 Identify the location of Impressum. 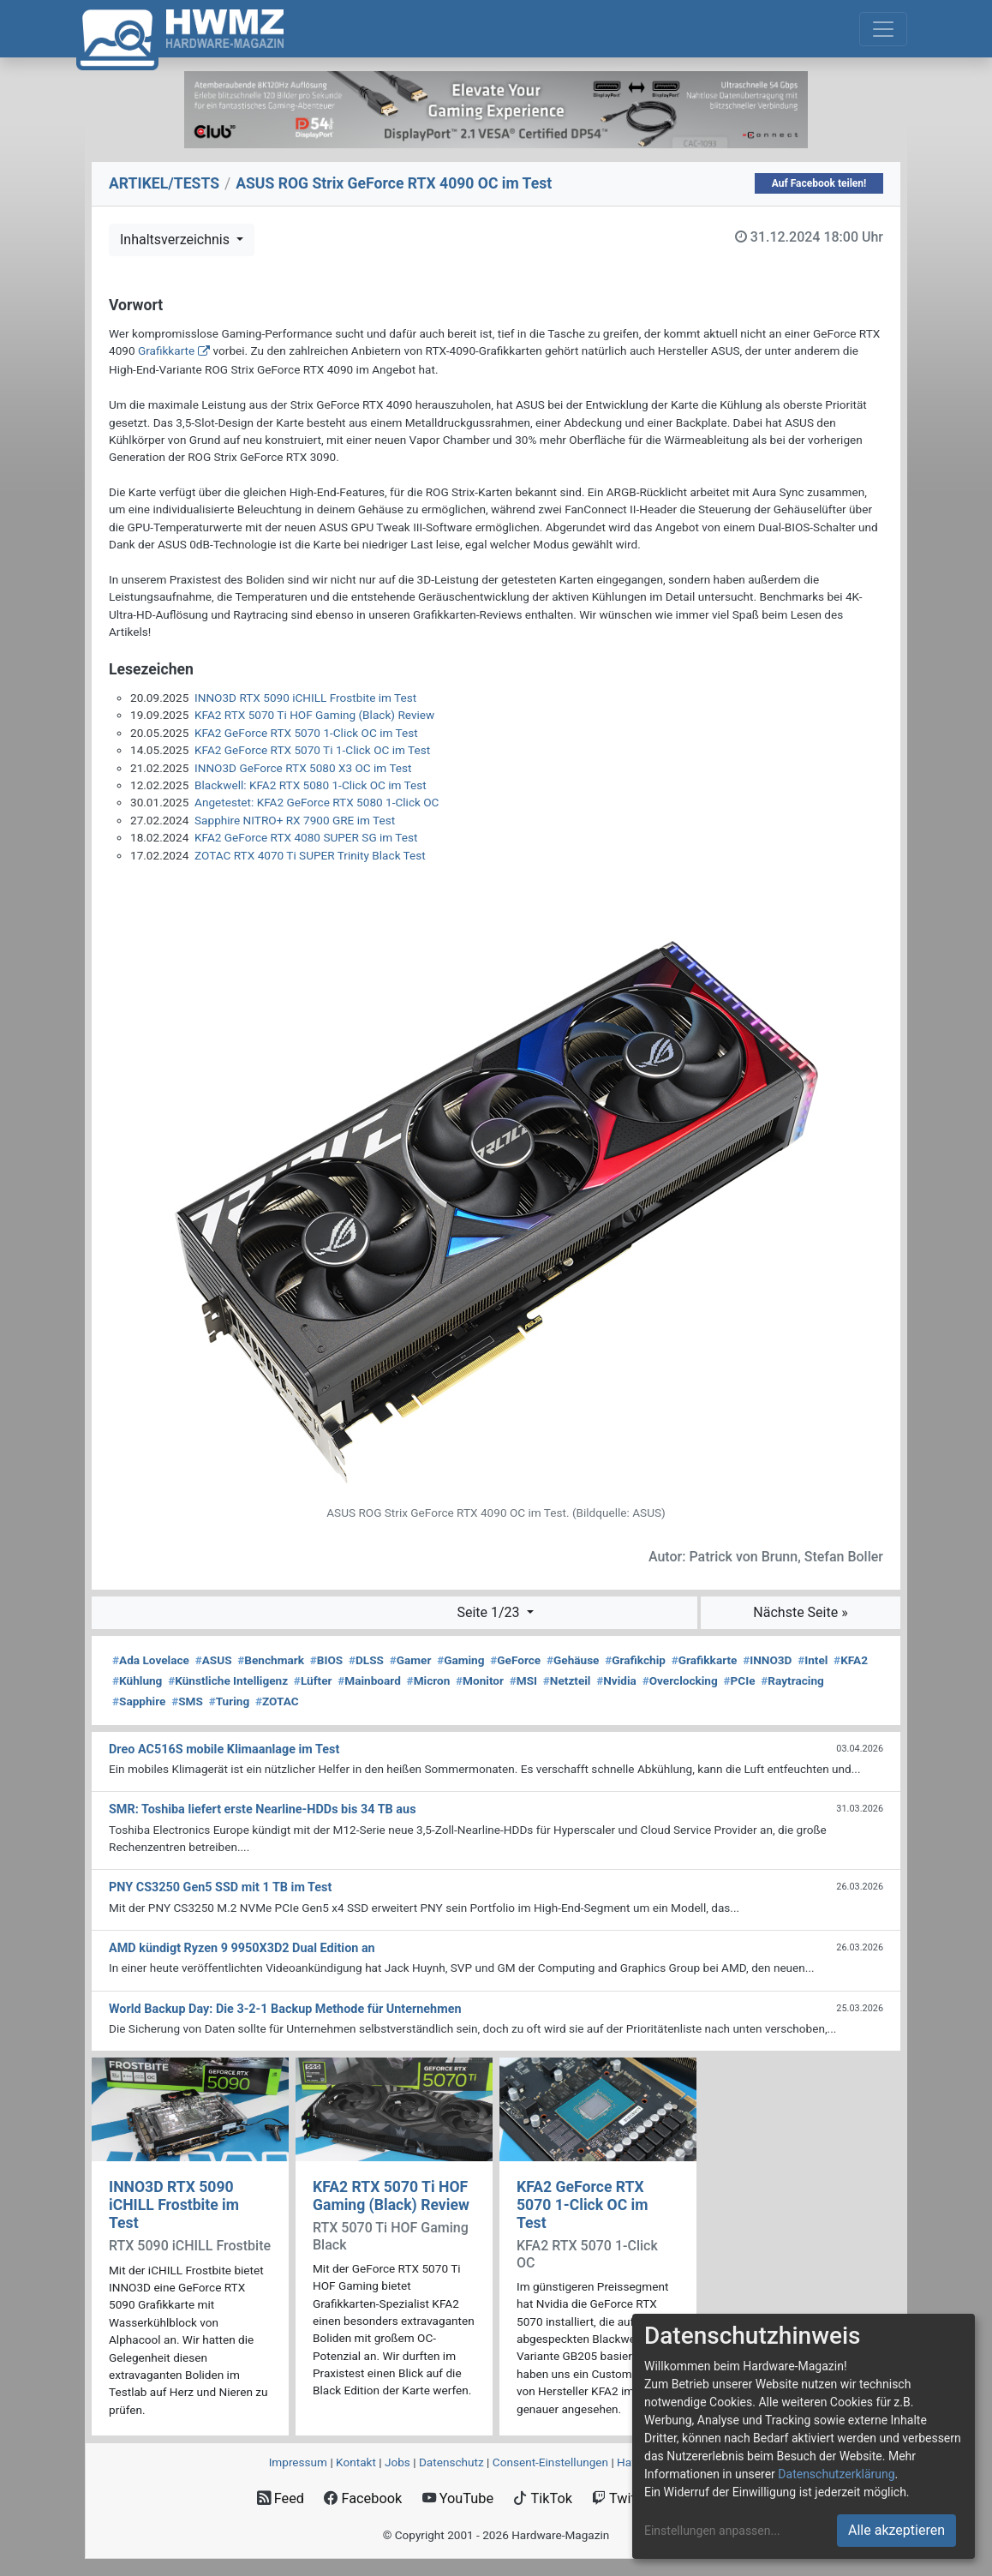
(298, 2462).